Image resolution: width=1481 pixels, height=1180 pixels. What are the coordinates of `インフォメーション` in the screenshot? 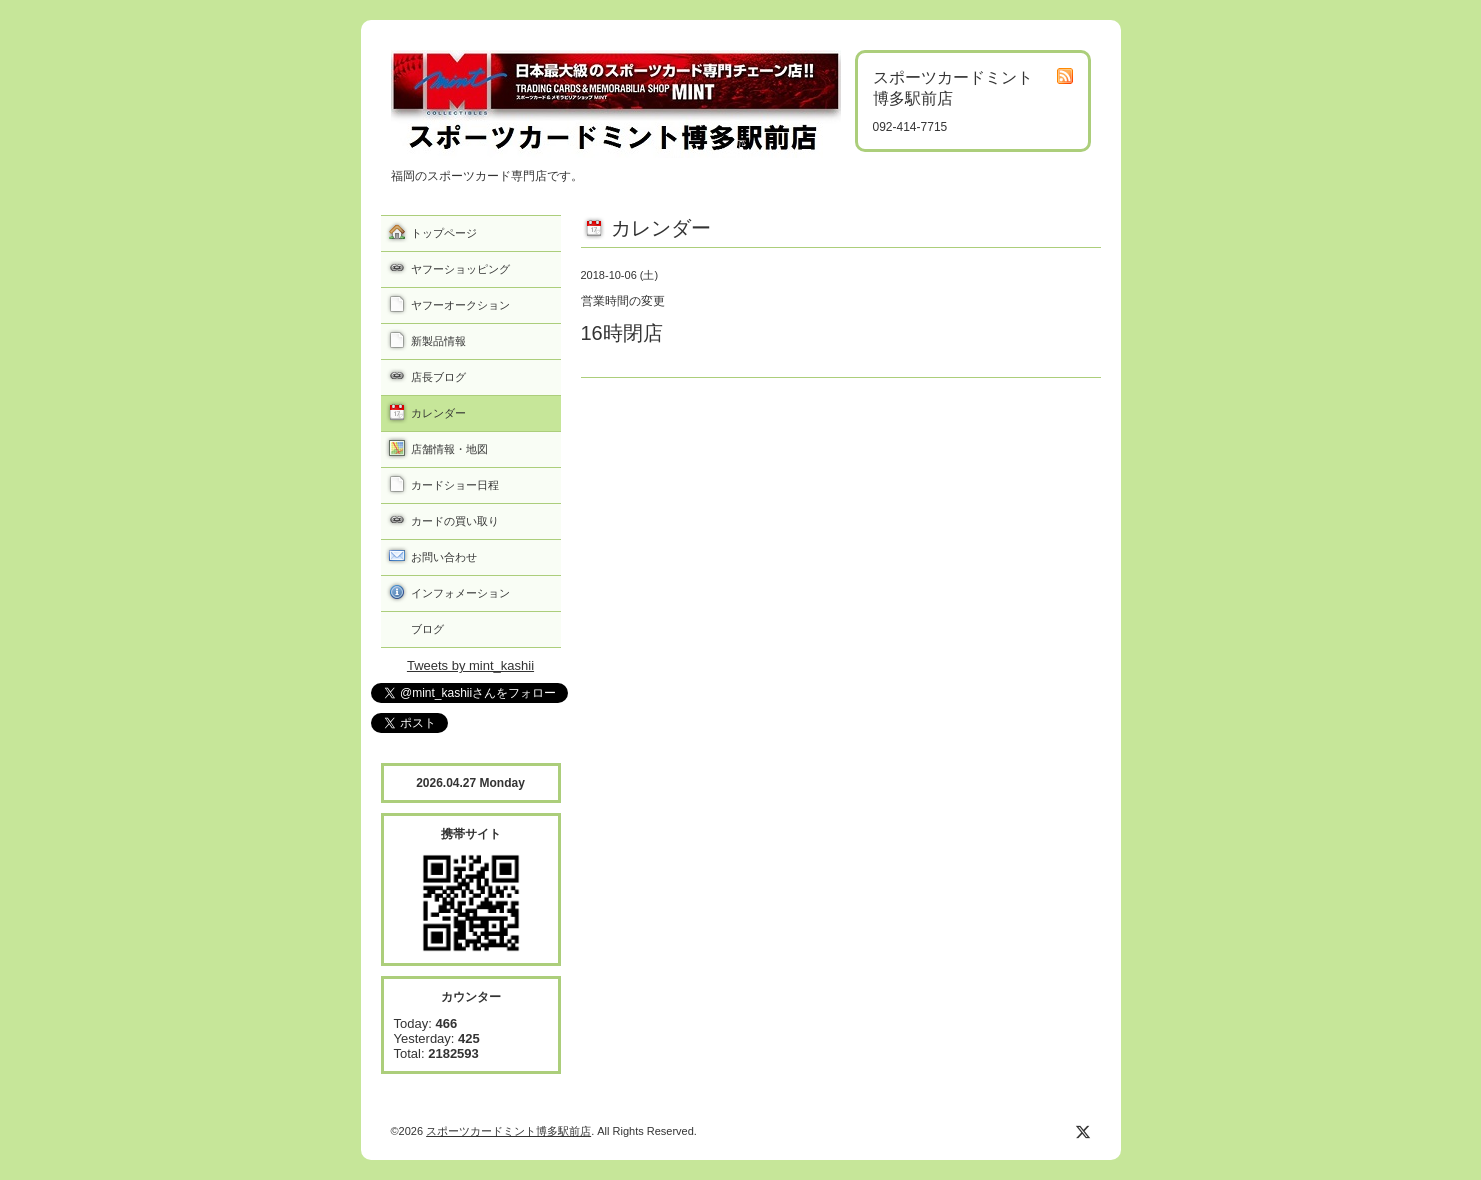 It's located at (460, 593).